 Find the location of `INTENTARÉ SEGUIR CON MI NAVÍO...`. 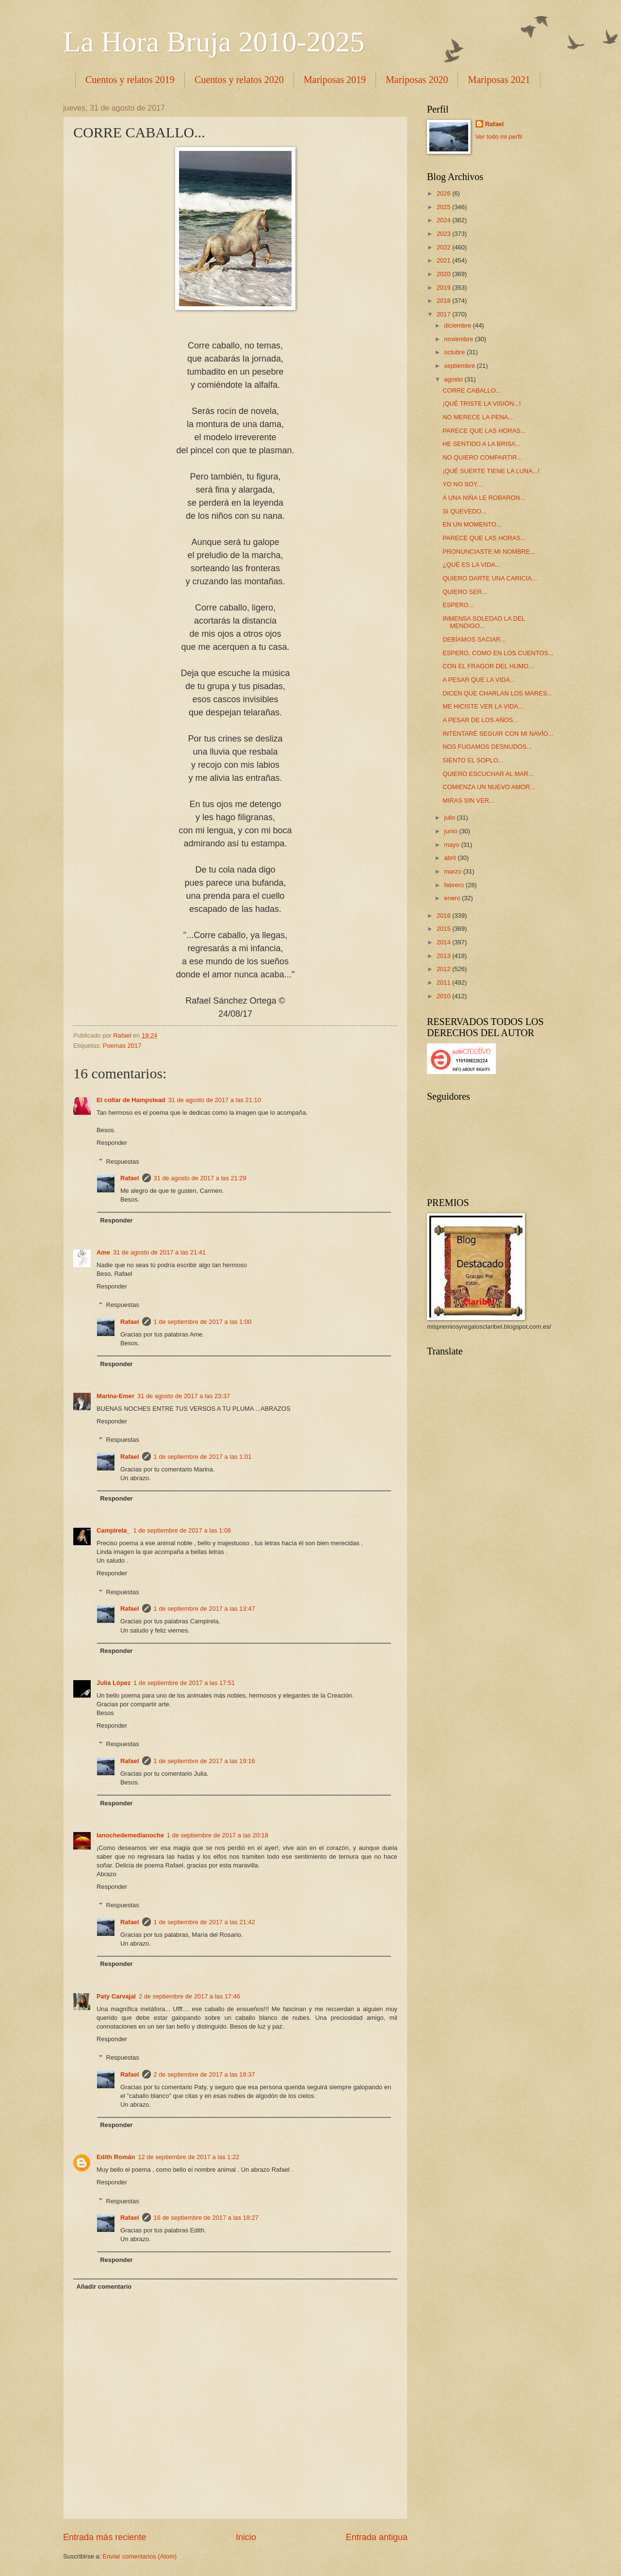

INTENTARÉ SEGUIR CON MI NAVÍO... is located at coordinates (497, 733).